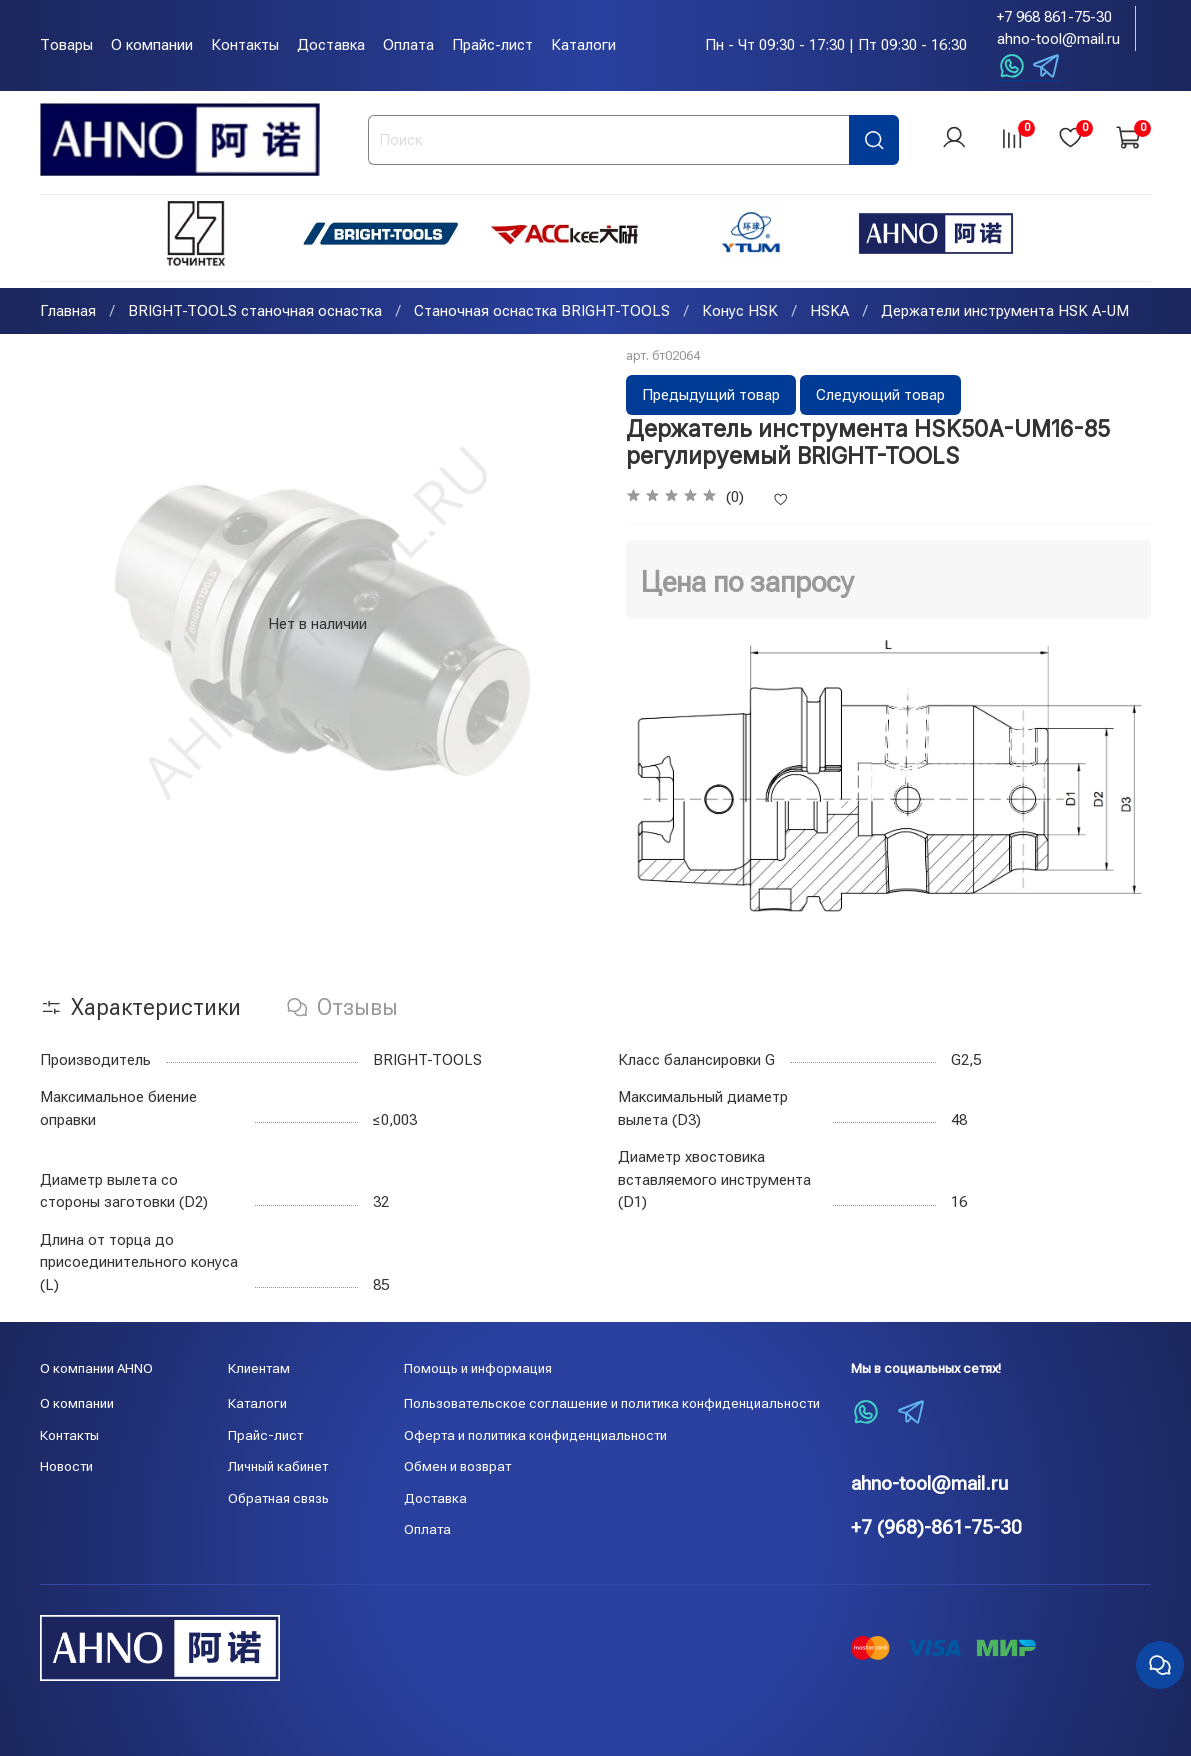 The width and height of the screenshot is (1191, 1756). I want to click on Прайс-лист, so click(492, 45).